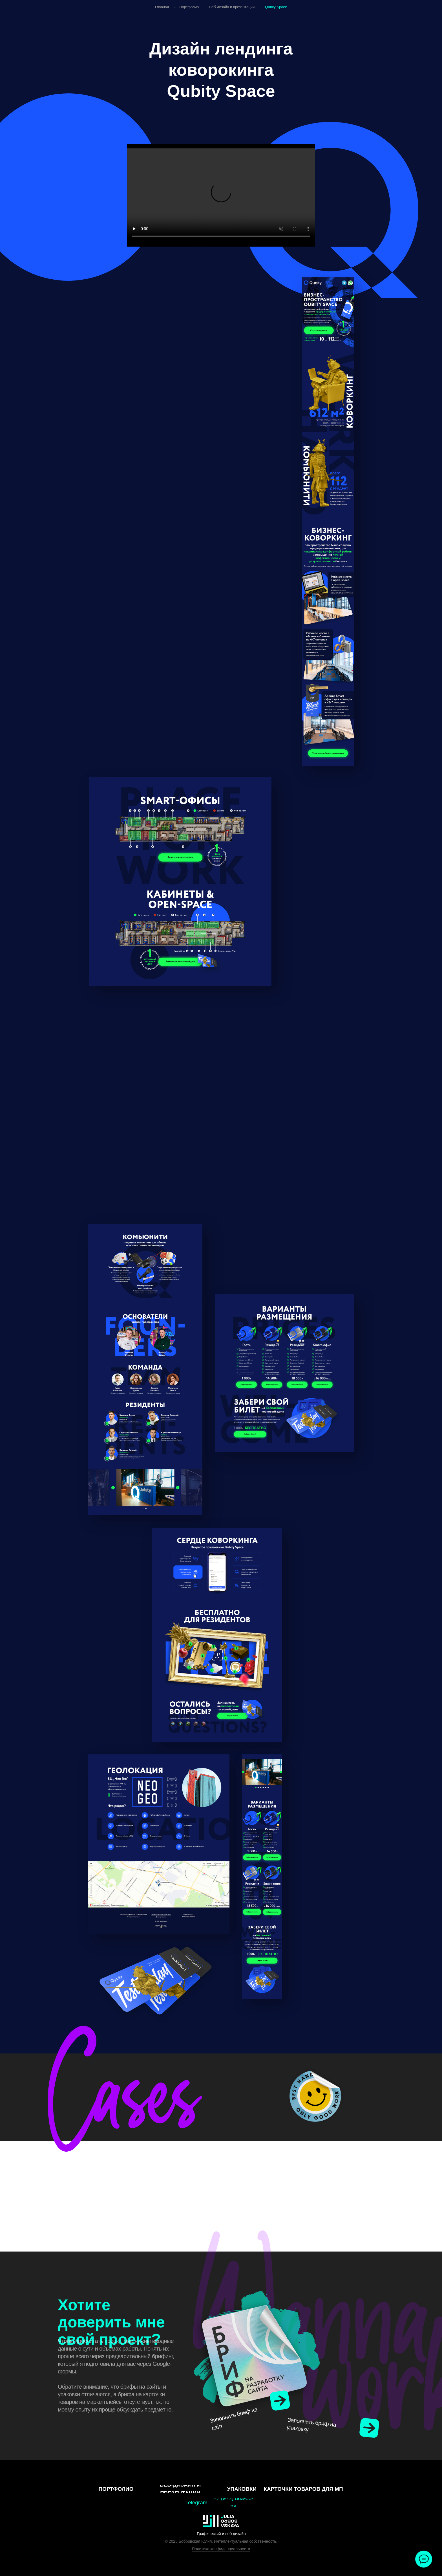 The image size is (442, 2576). Describe the element at coordinates (311, 2425) in the screenshot. I see `Заполнить бриф на упаковку` at that location.